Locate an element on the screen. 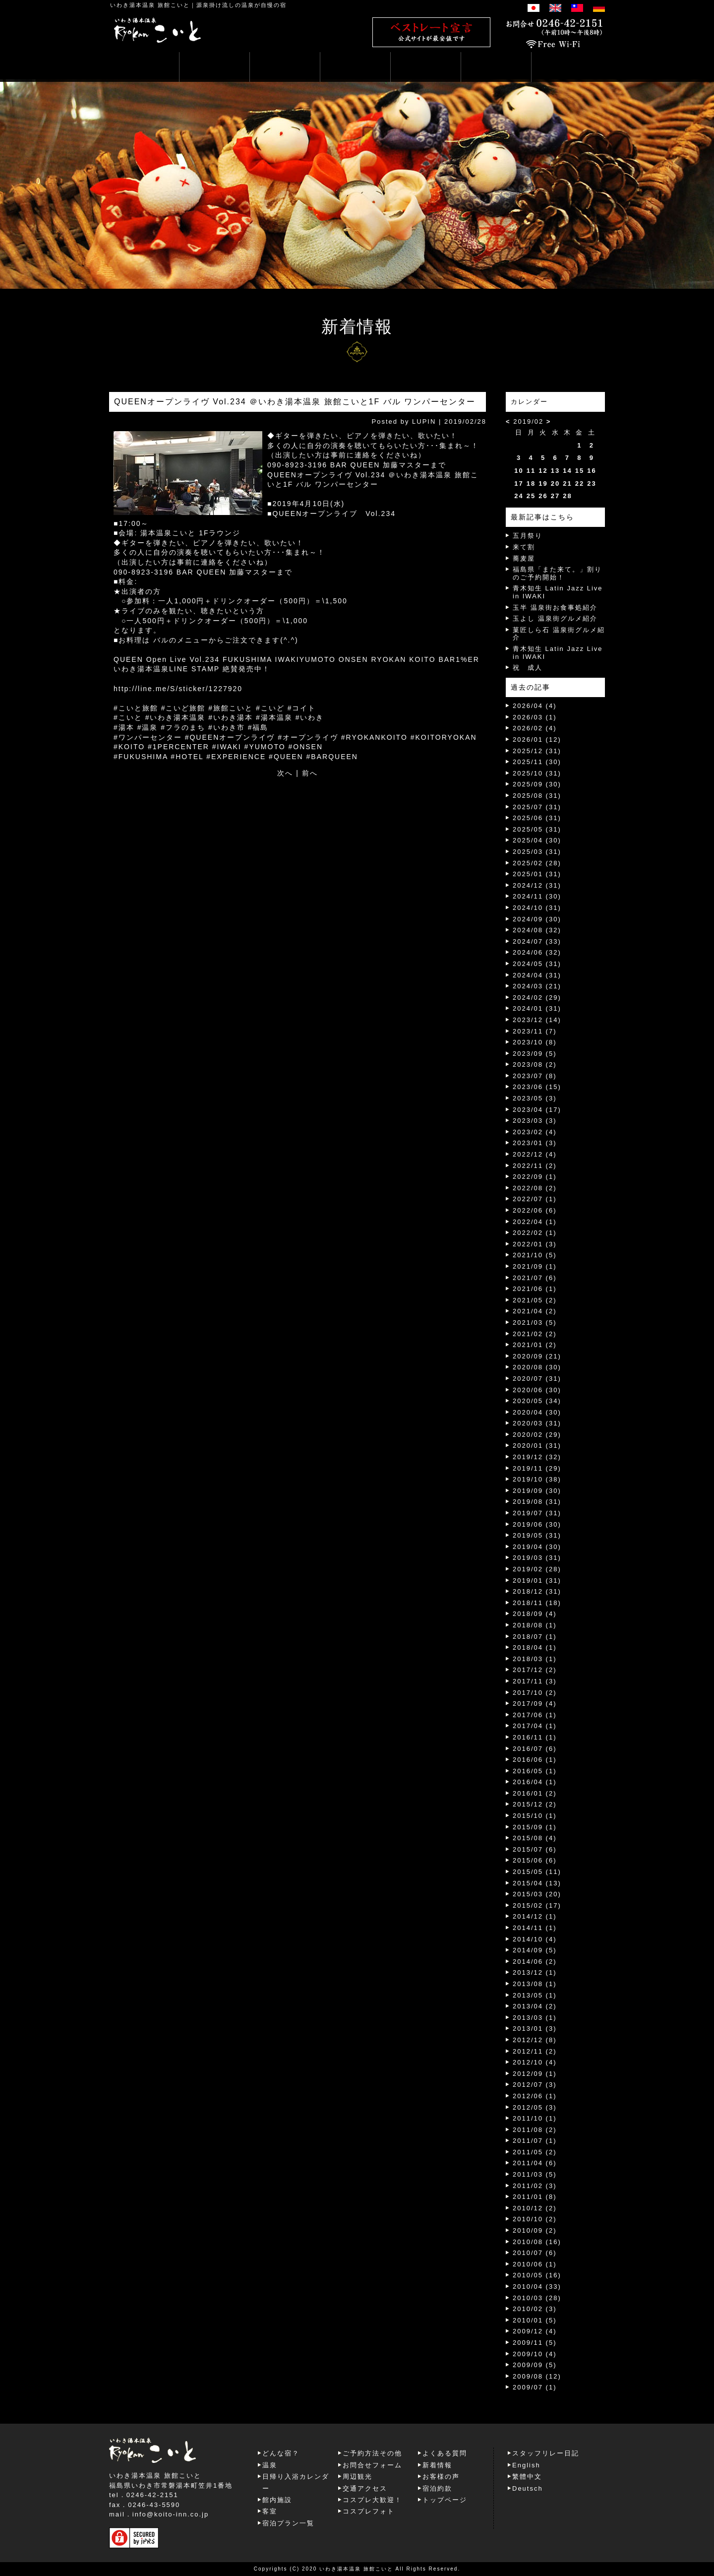  2012/06 (1) is located at coordinates (535, 2096).